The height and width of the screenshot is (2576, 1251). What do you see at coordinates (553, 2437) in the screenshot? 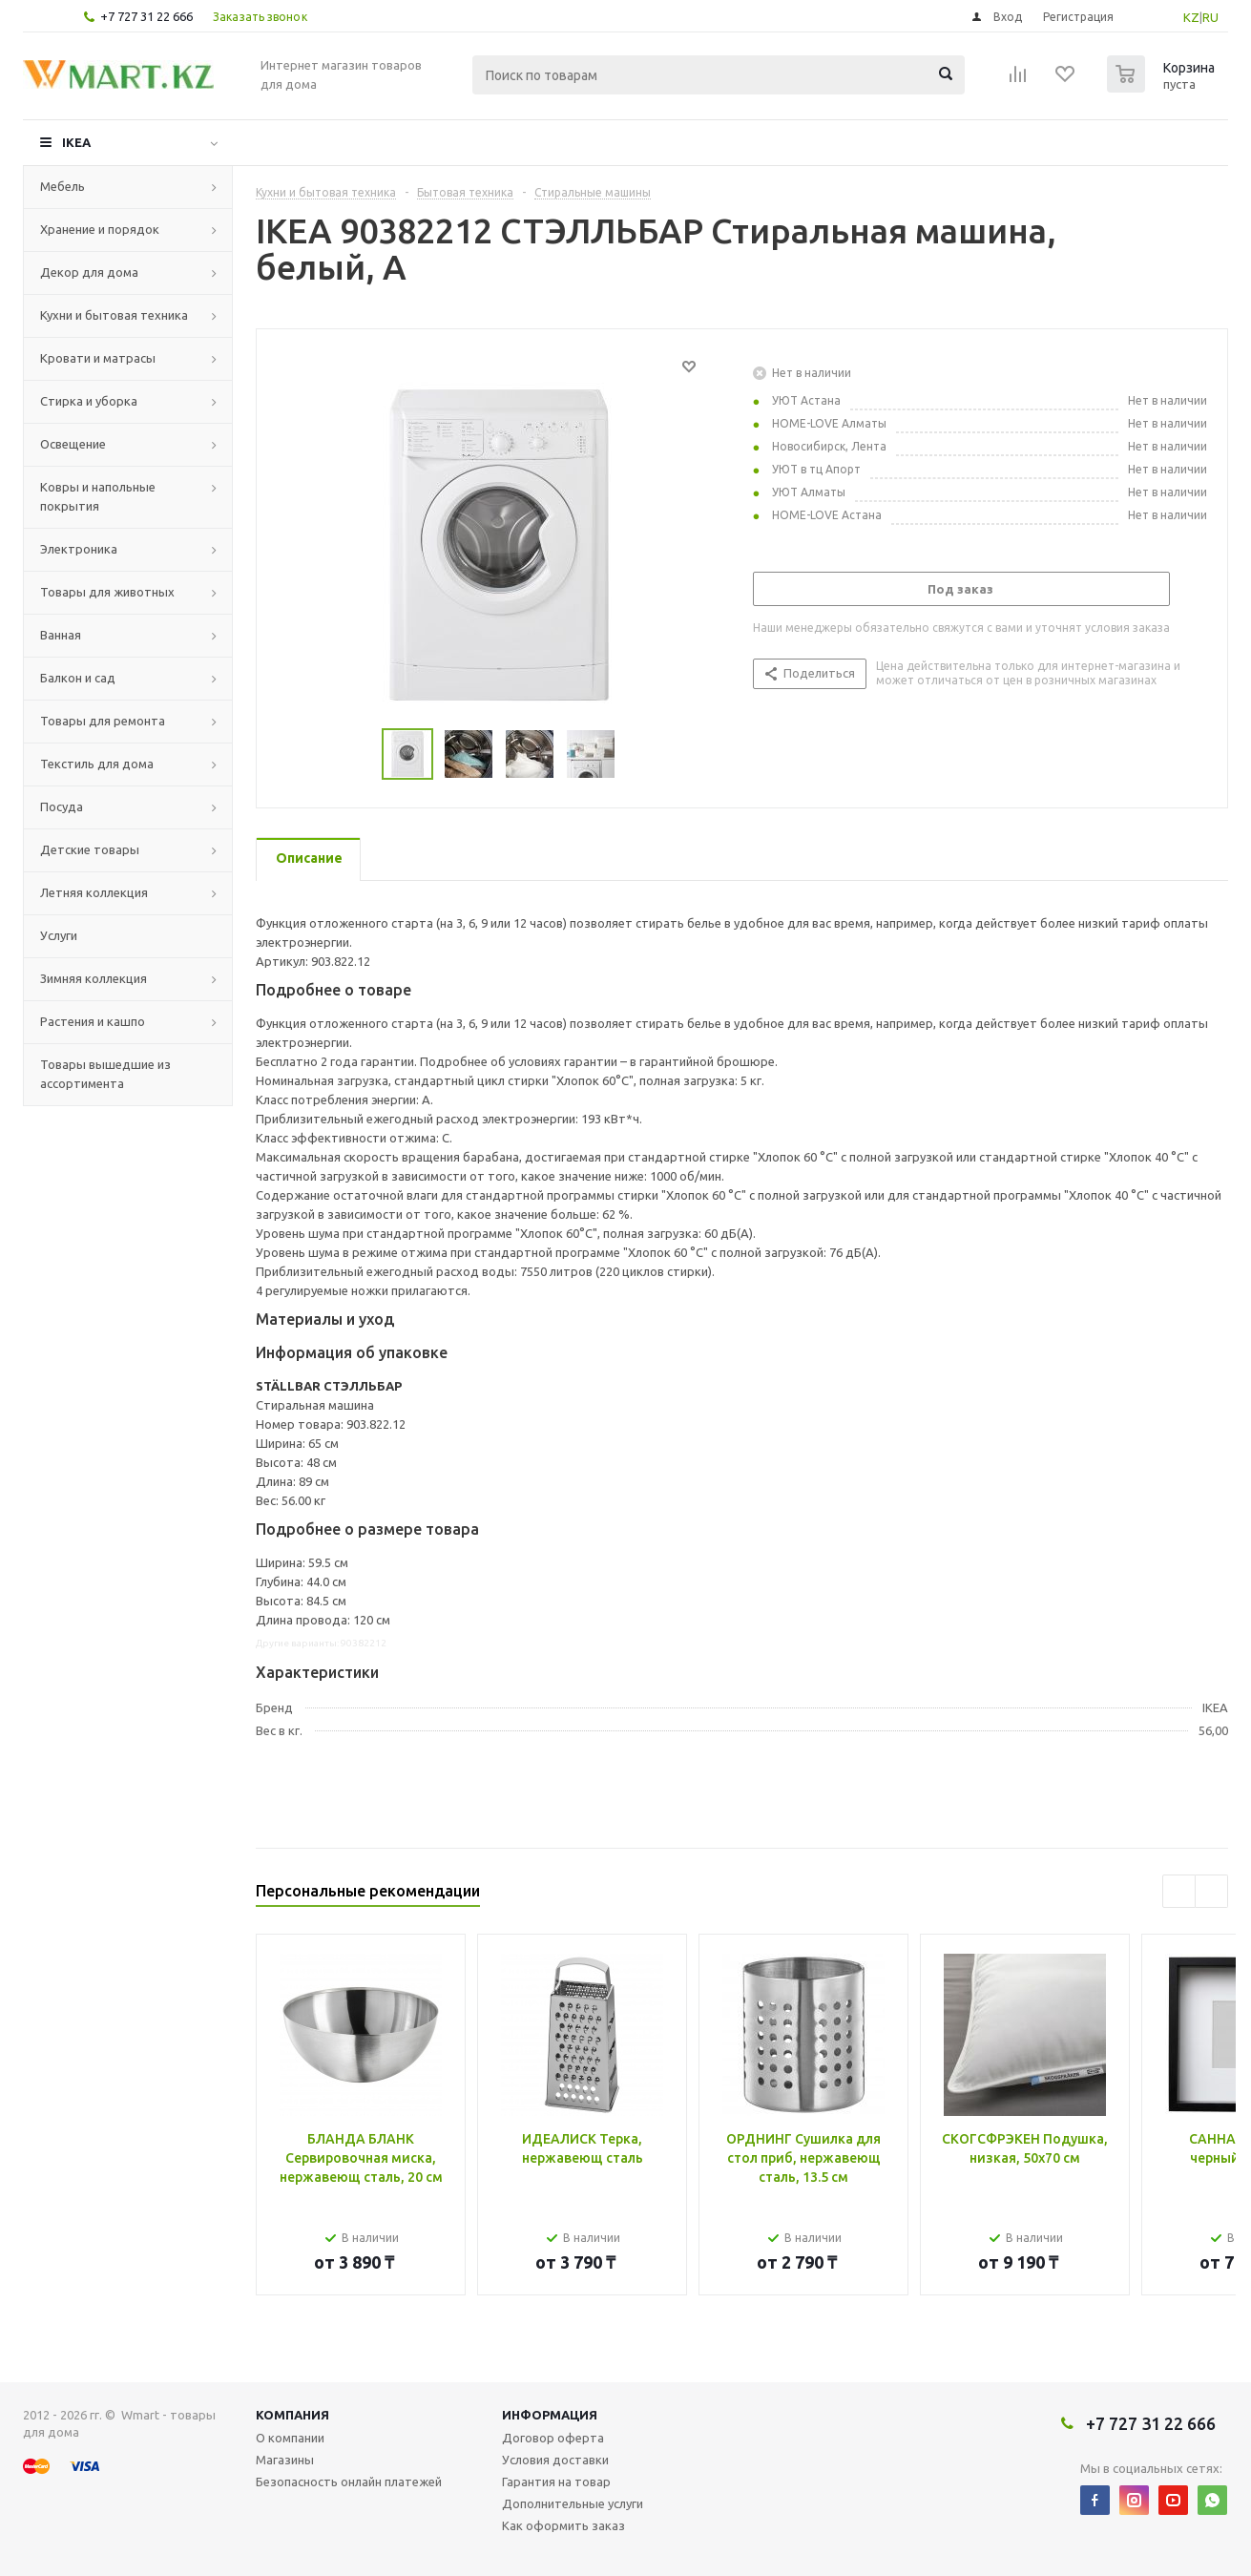
I see `Договор оферта` at bounding box center [553, 2437].